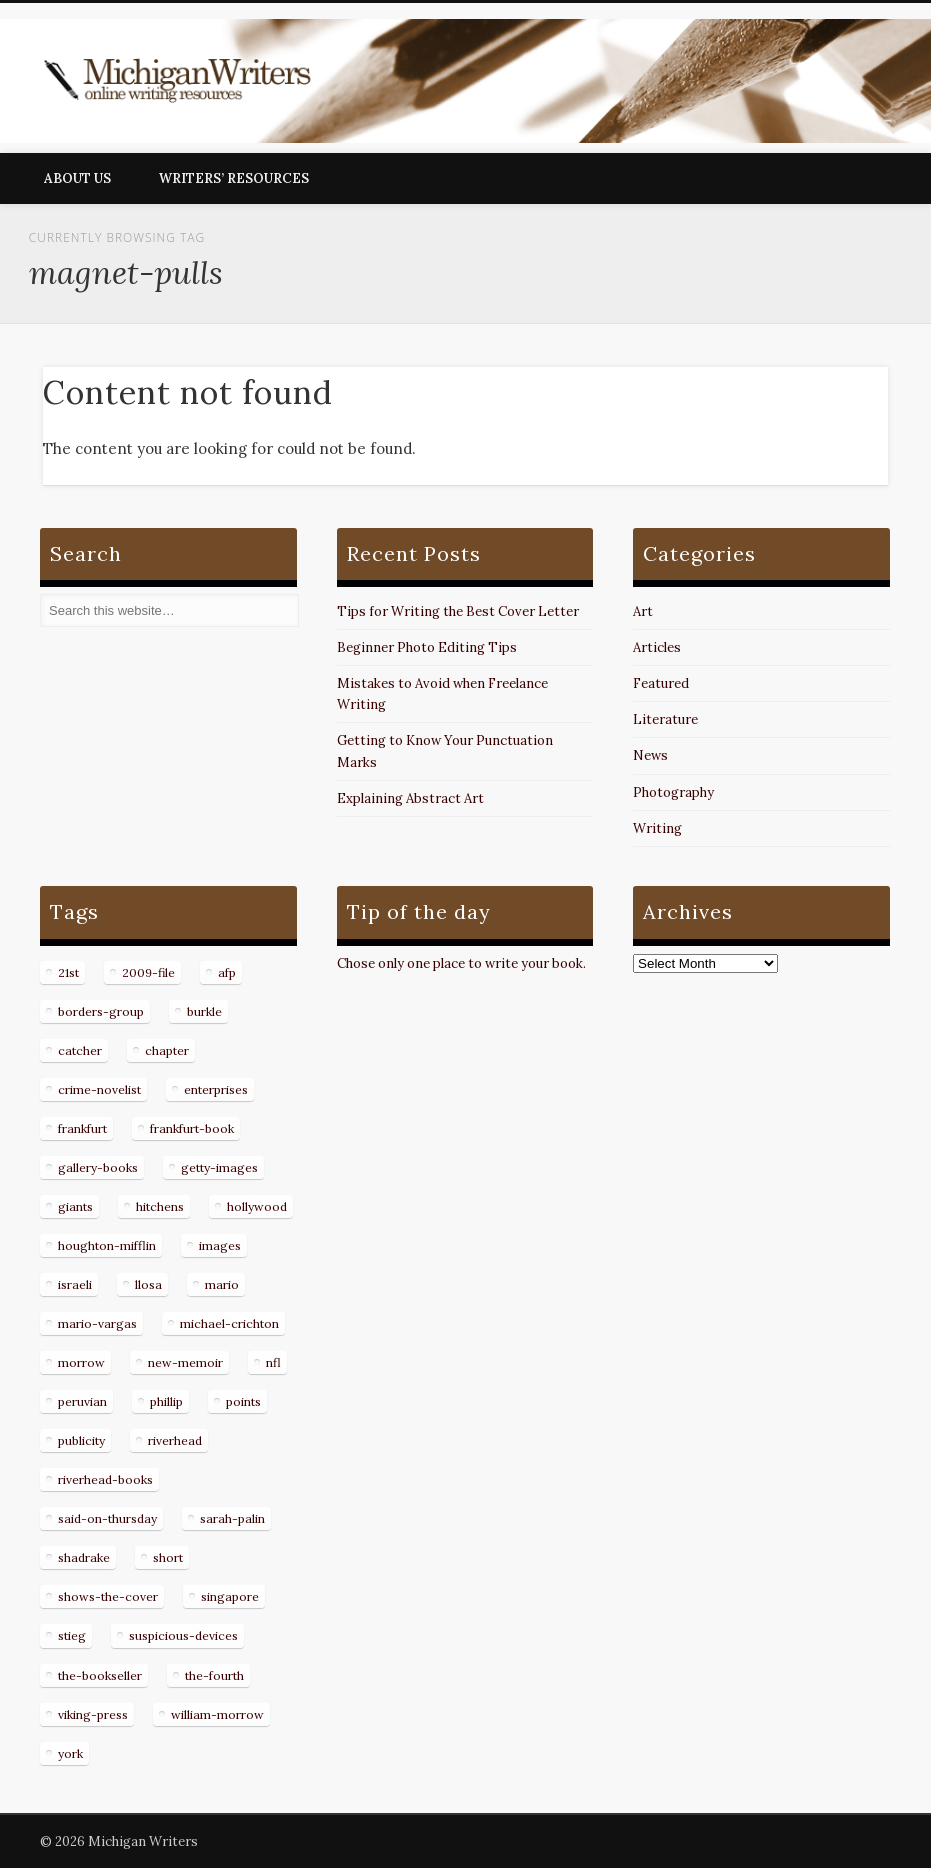  What do you see at coordinates (81, 1440) in the screenshot?
I see `publicity [publicity (7 items)]` at bounding box center [81, 1440].